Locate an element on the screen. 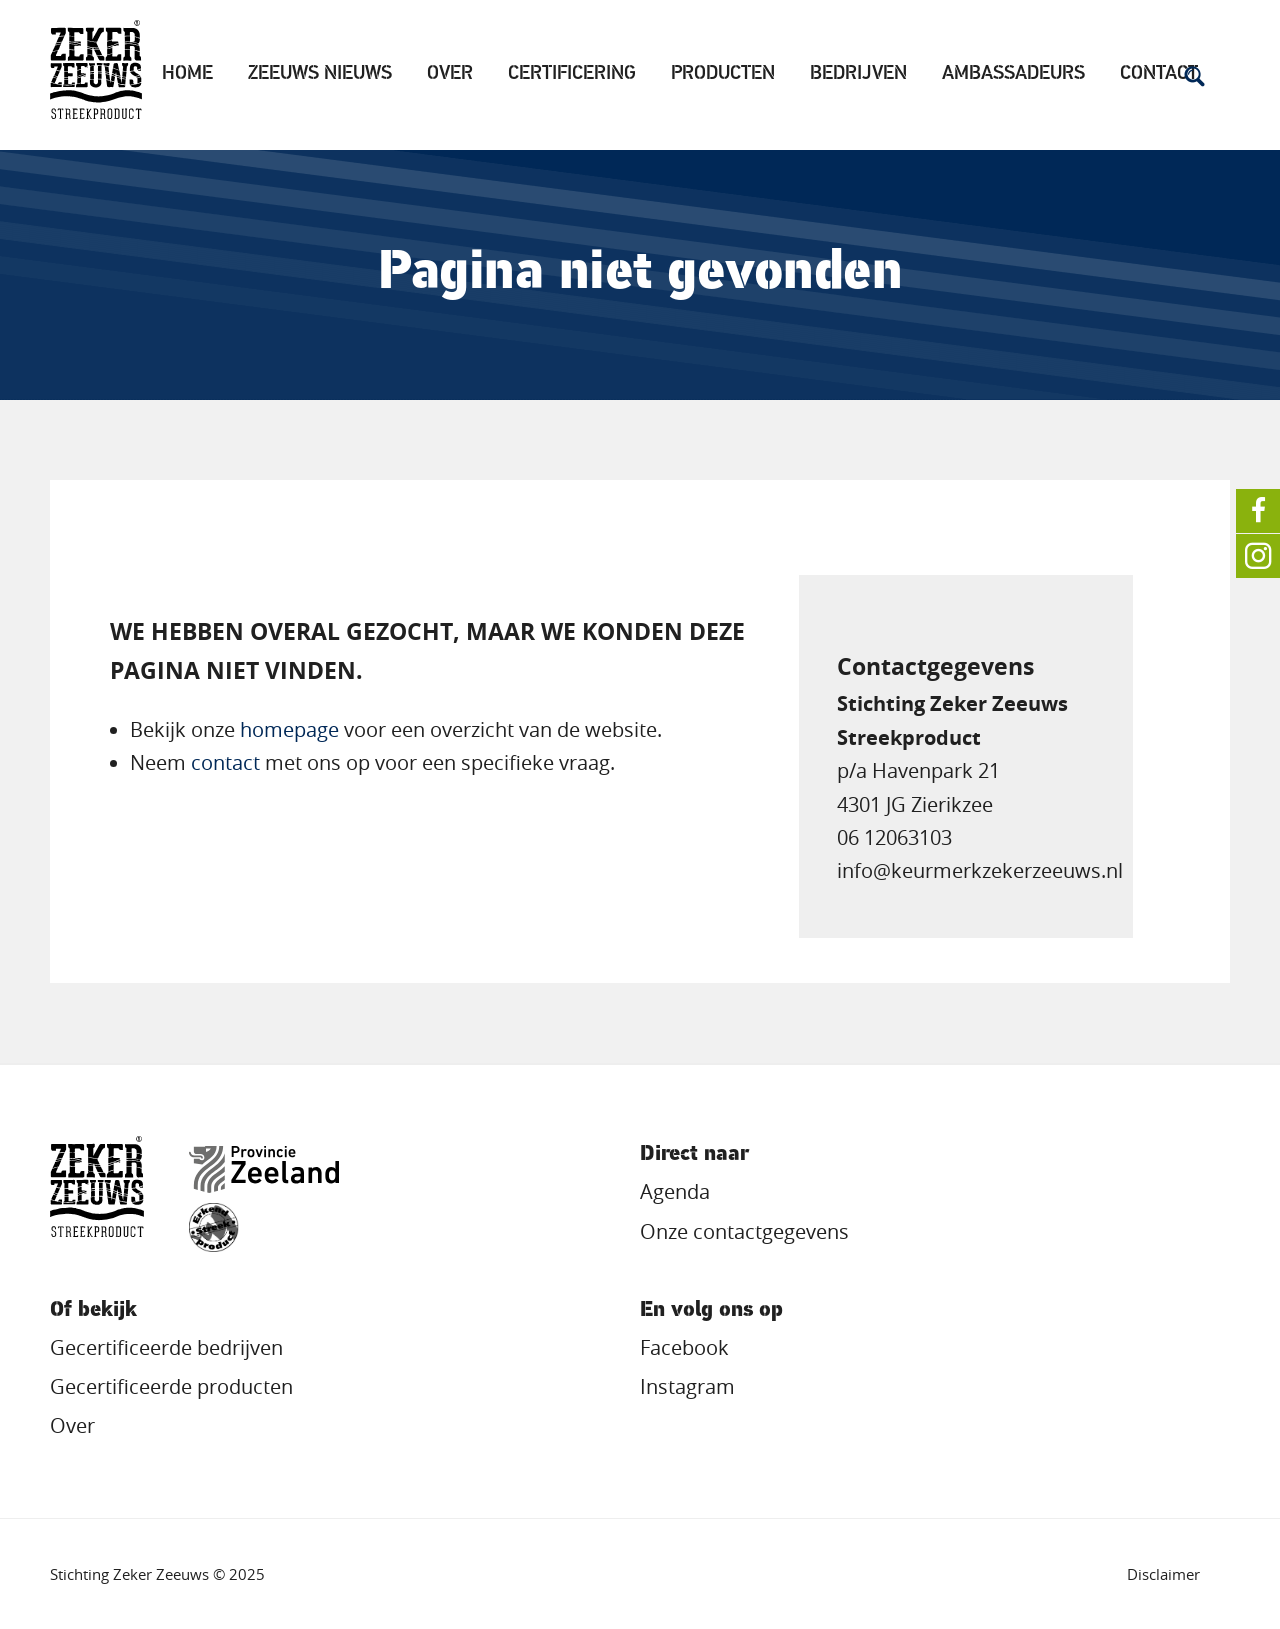 The height and width of the screenshot is (1629, 1280). contact is located at coordinates (225, 763).